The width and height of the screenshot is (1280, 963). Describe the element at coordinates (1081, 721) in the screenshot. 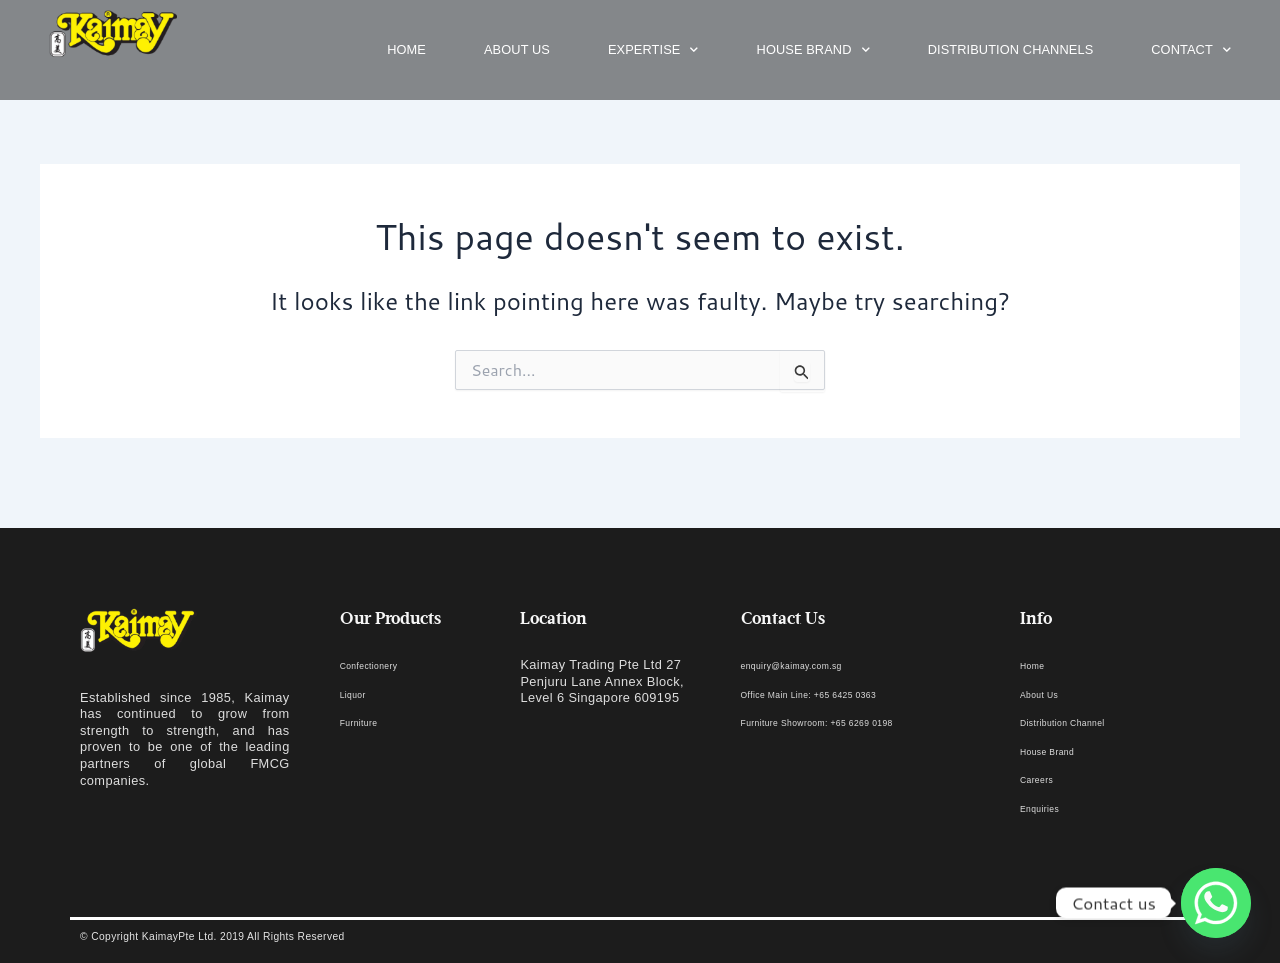

I see `Distribution Channel` at that location.